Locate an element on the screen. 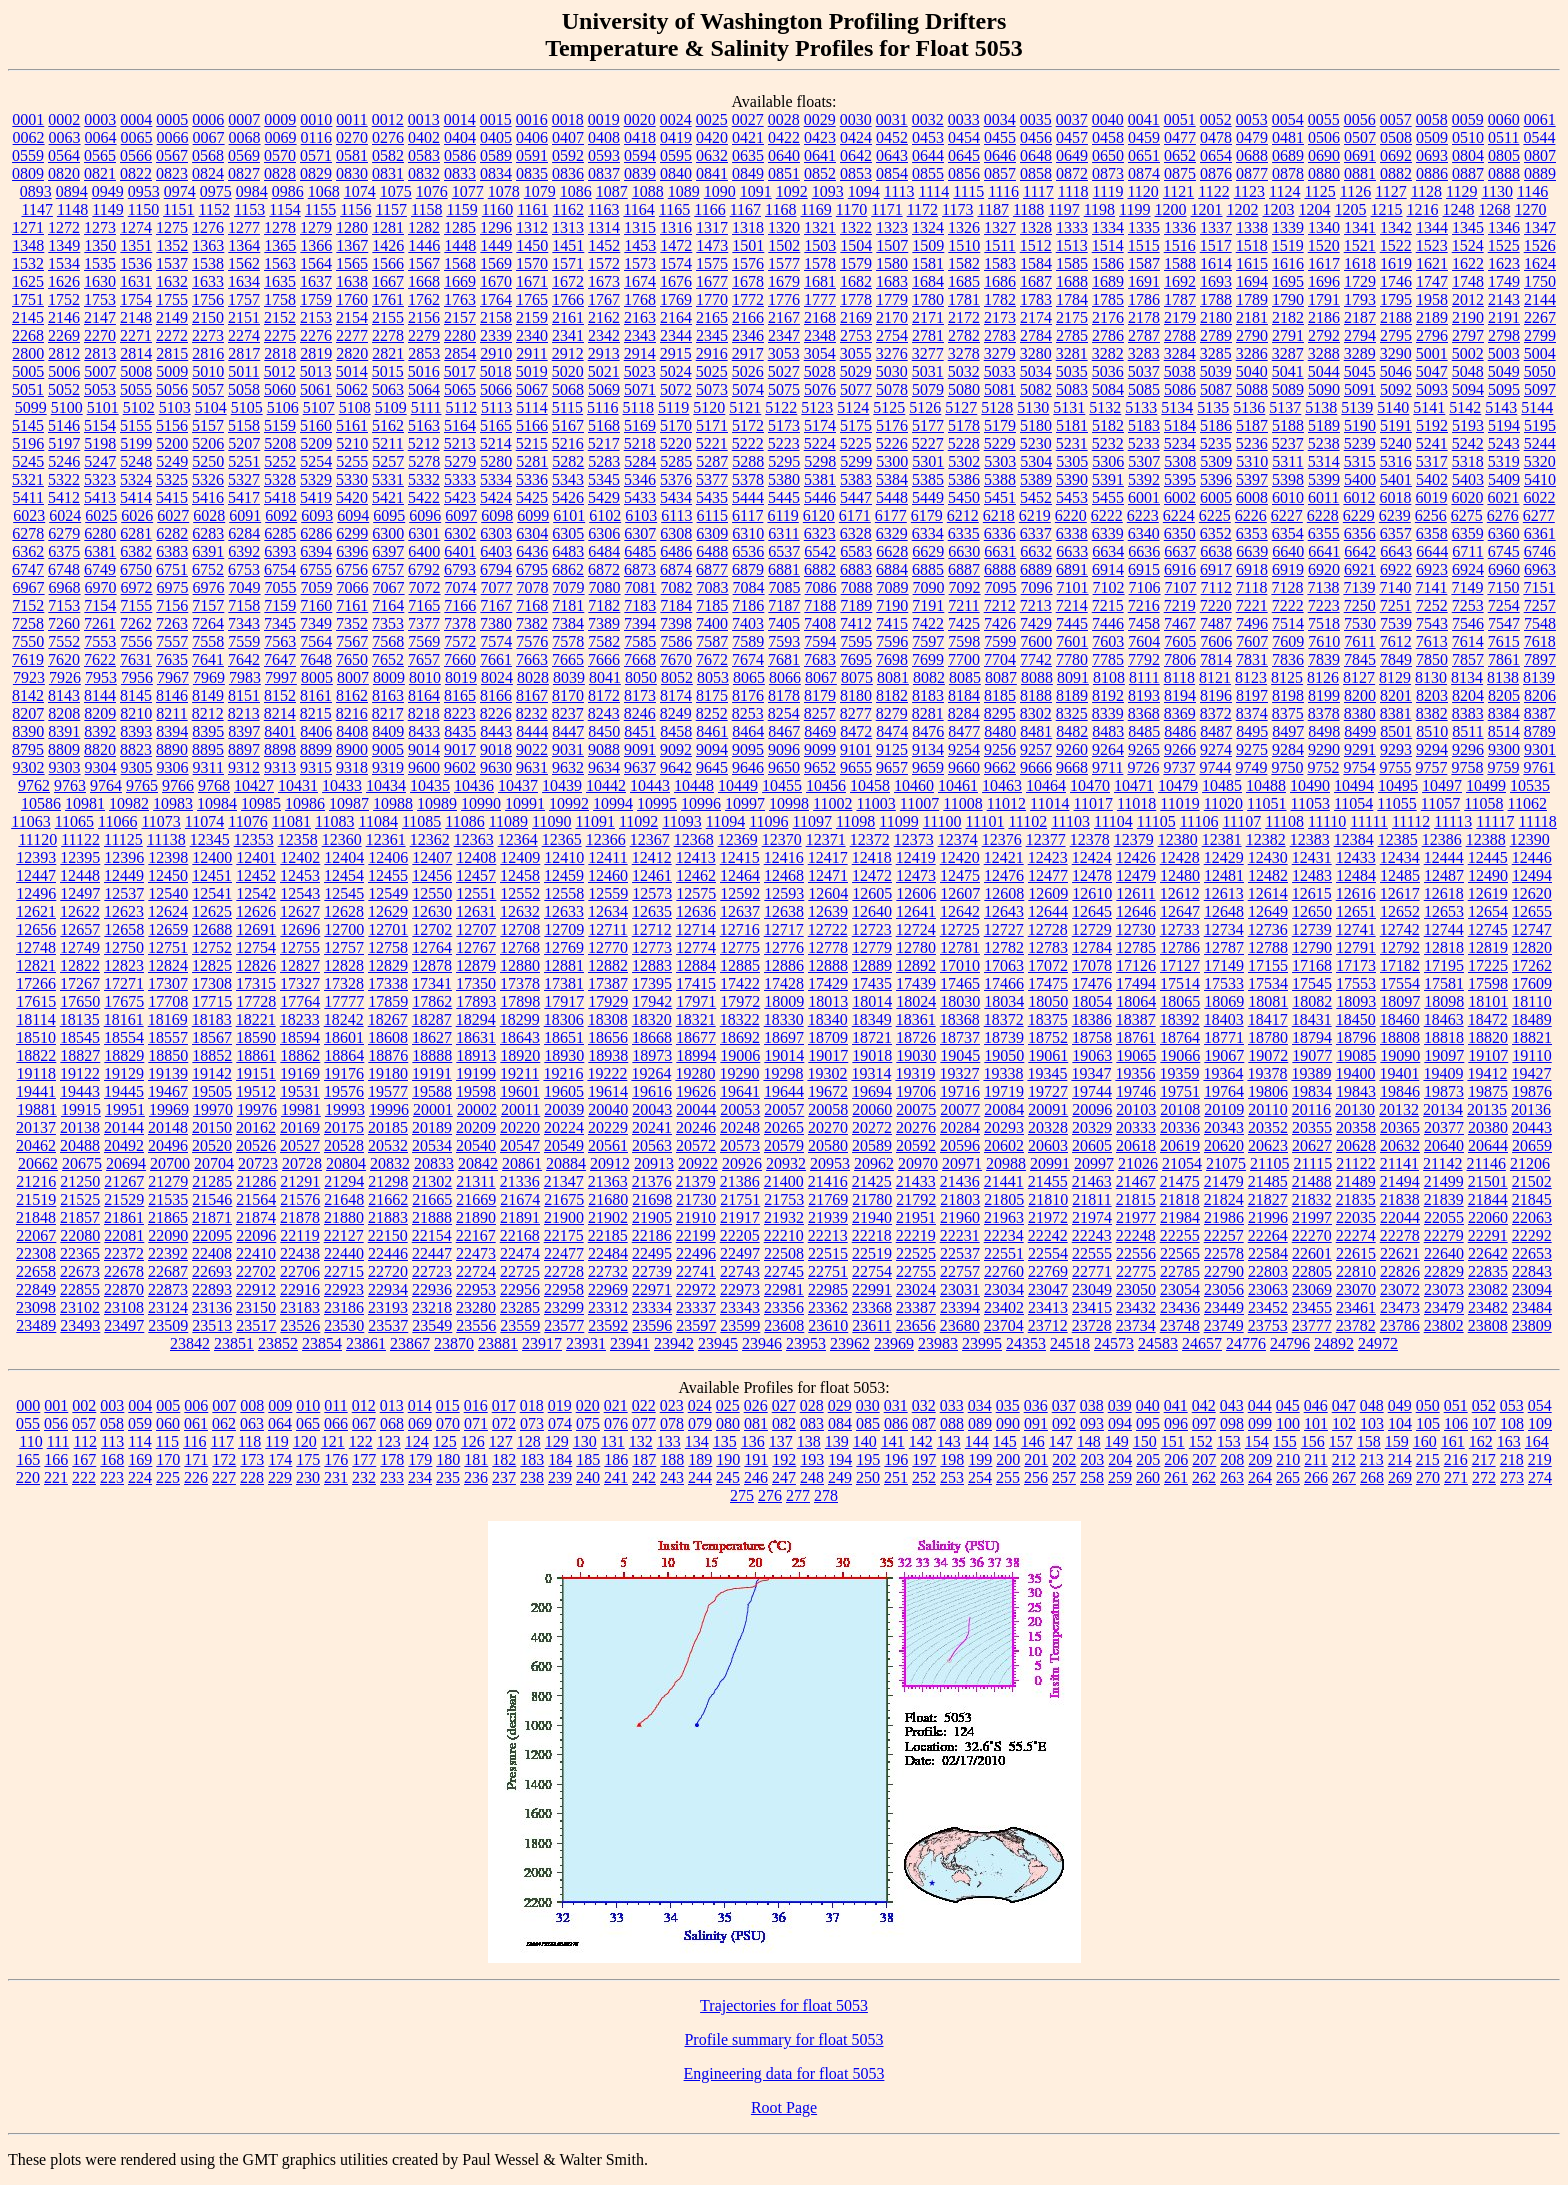 This screenshot has width=1568, height=2185. 23942 is located at coordinates (674, 1343).